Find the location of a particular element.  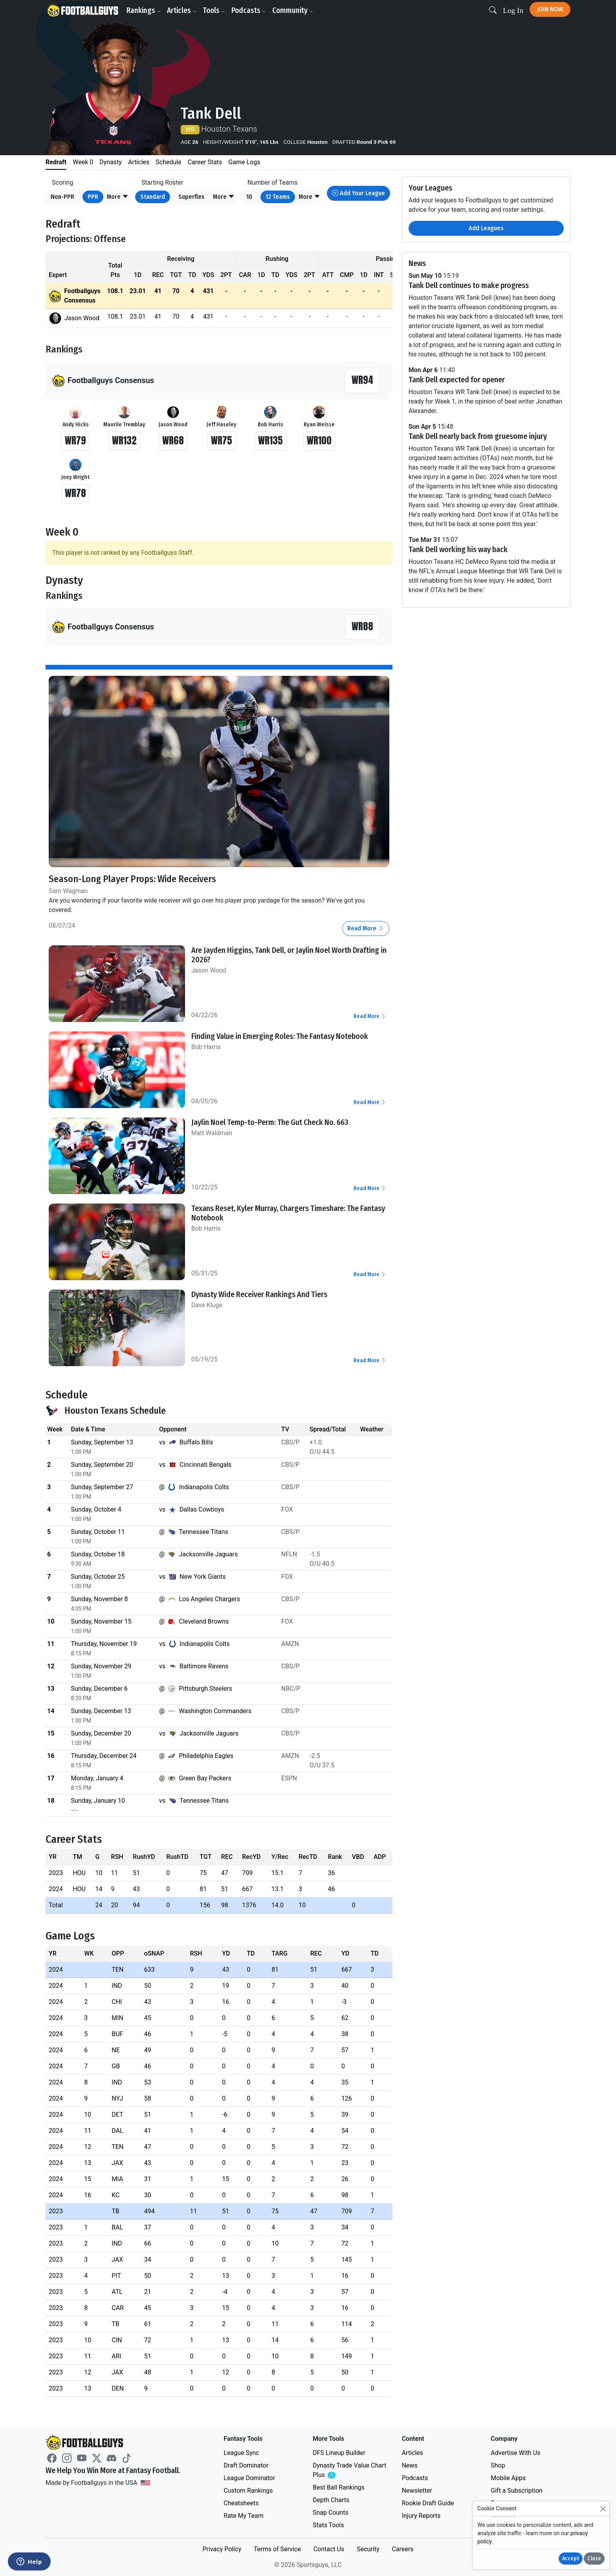

Terms of Service is located at coordinates (277, 2549).